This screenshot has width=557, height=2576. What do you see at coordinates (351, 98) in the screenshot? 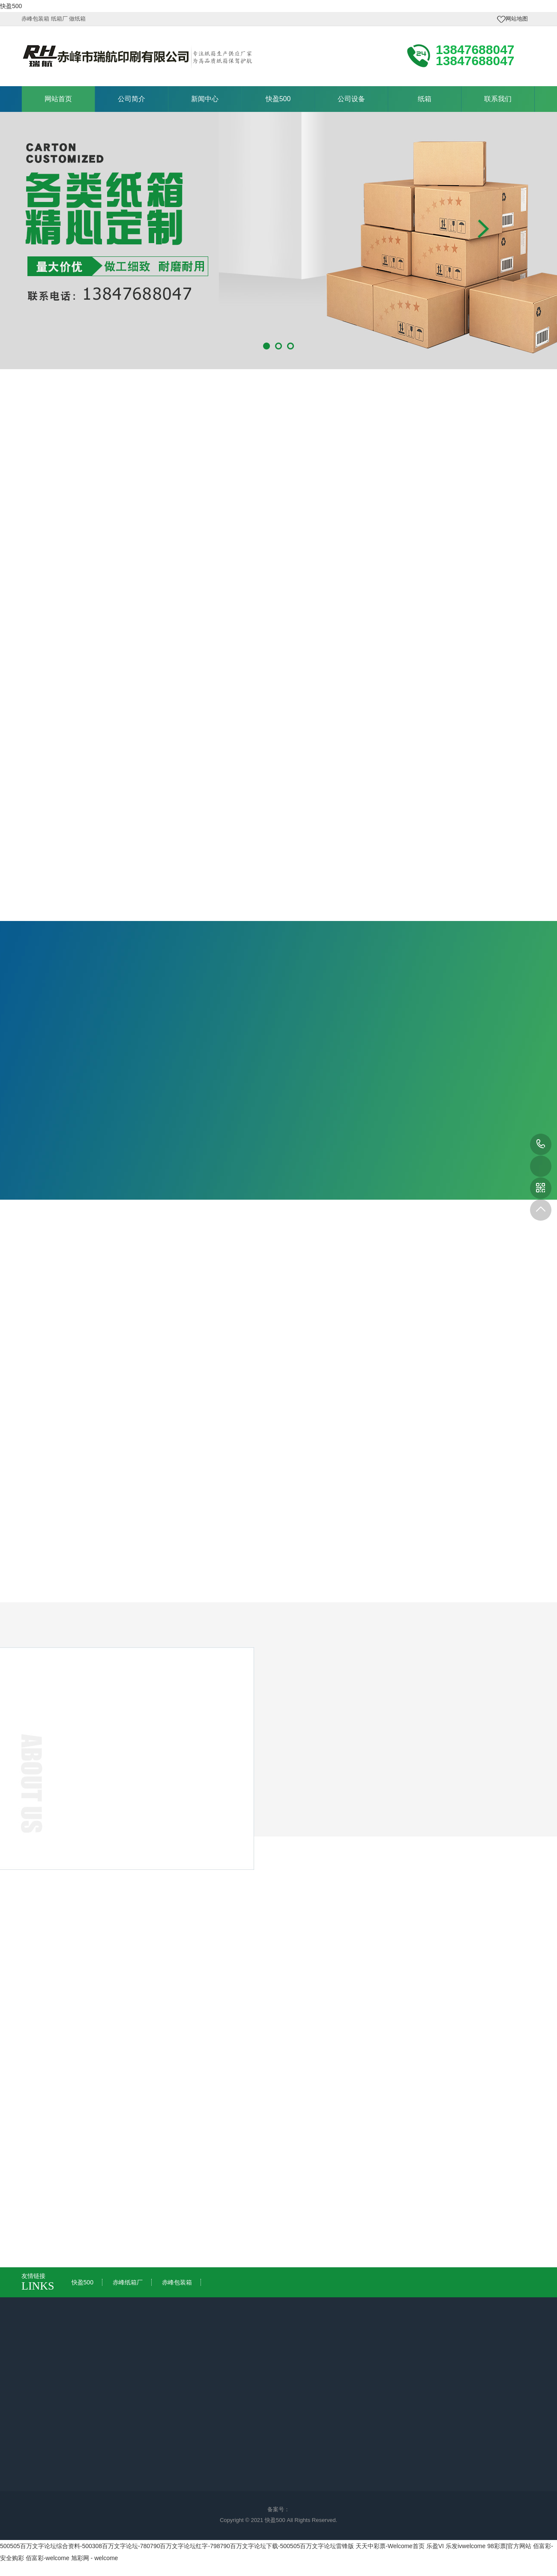
I see `公司设备` at bounding box center [351, 98].